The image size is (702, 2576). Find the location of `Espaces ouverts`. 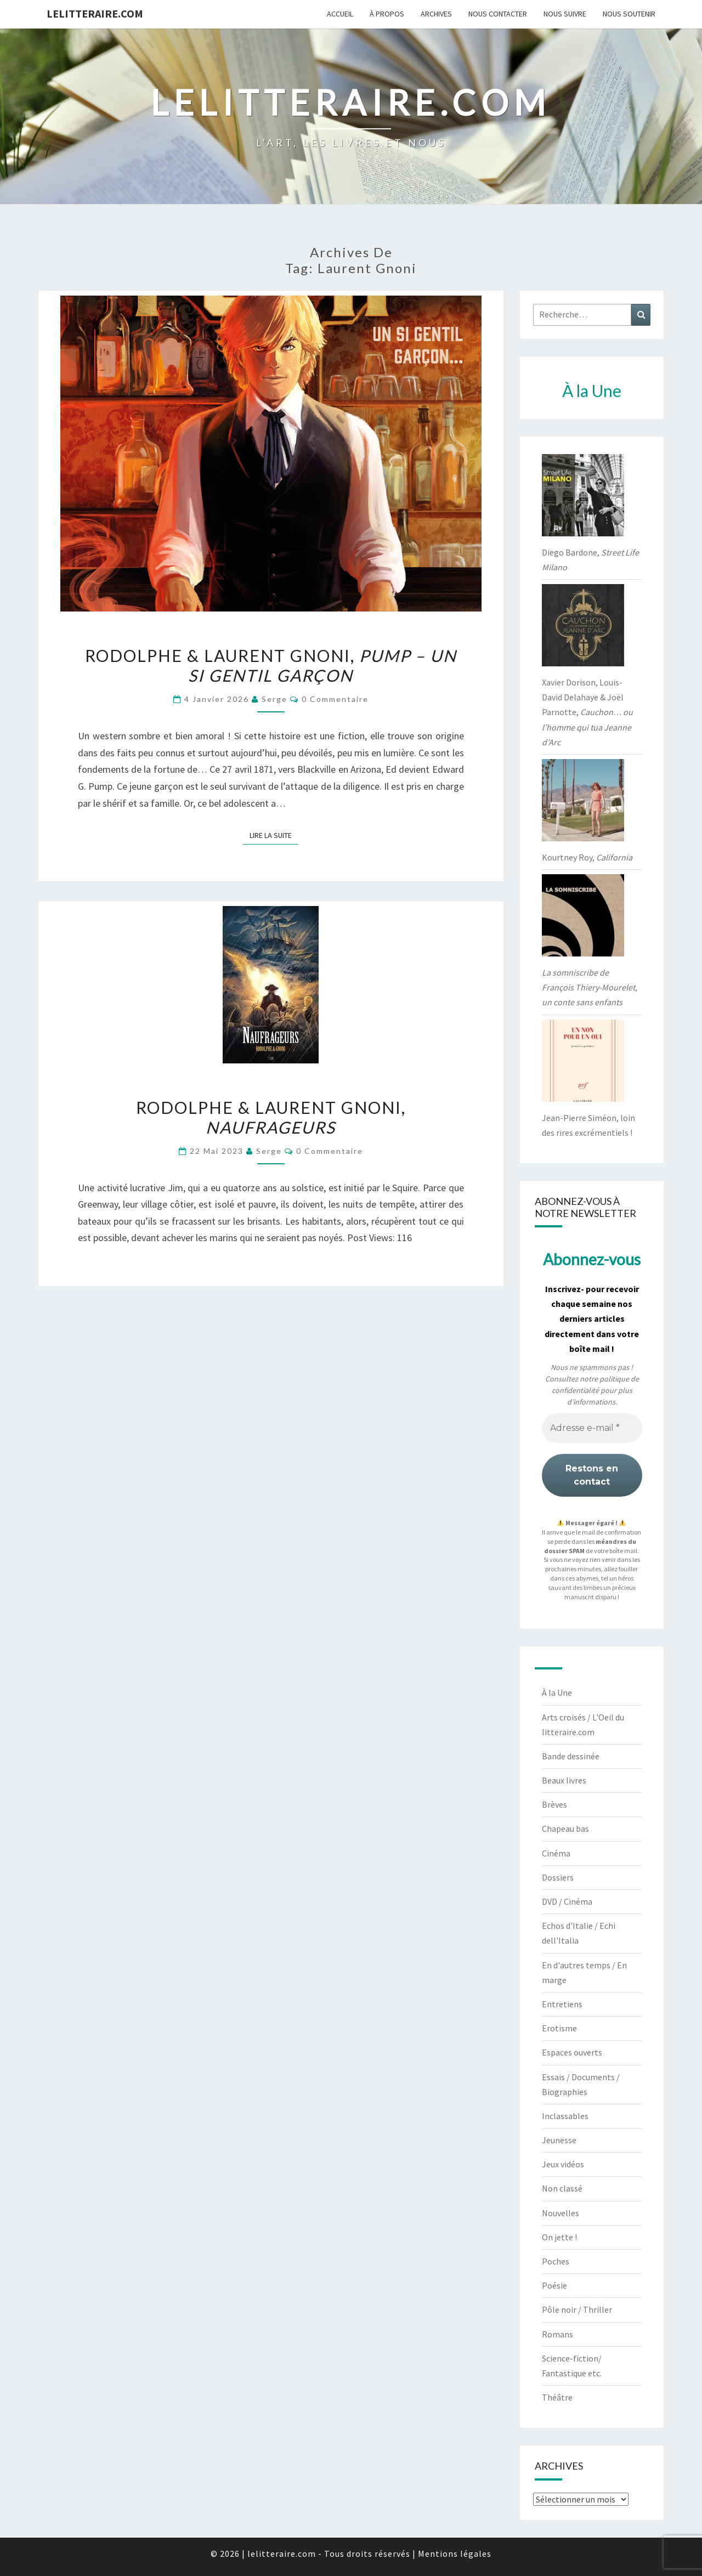

Espaces ouverts is located at coordinates (572, 2052).